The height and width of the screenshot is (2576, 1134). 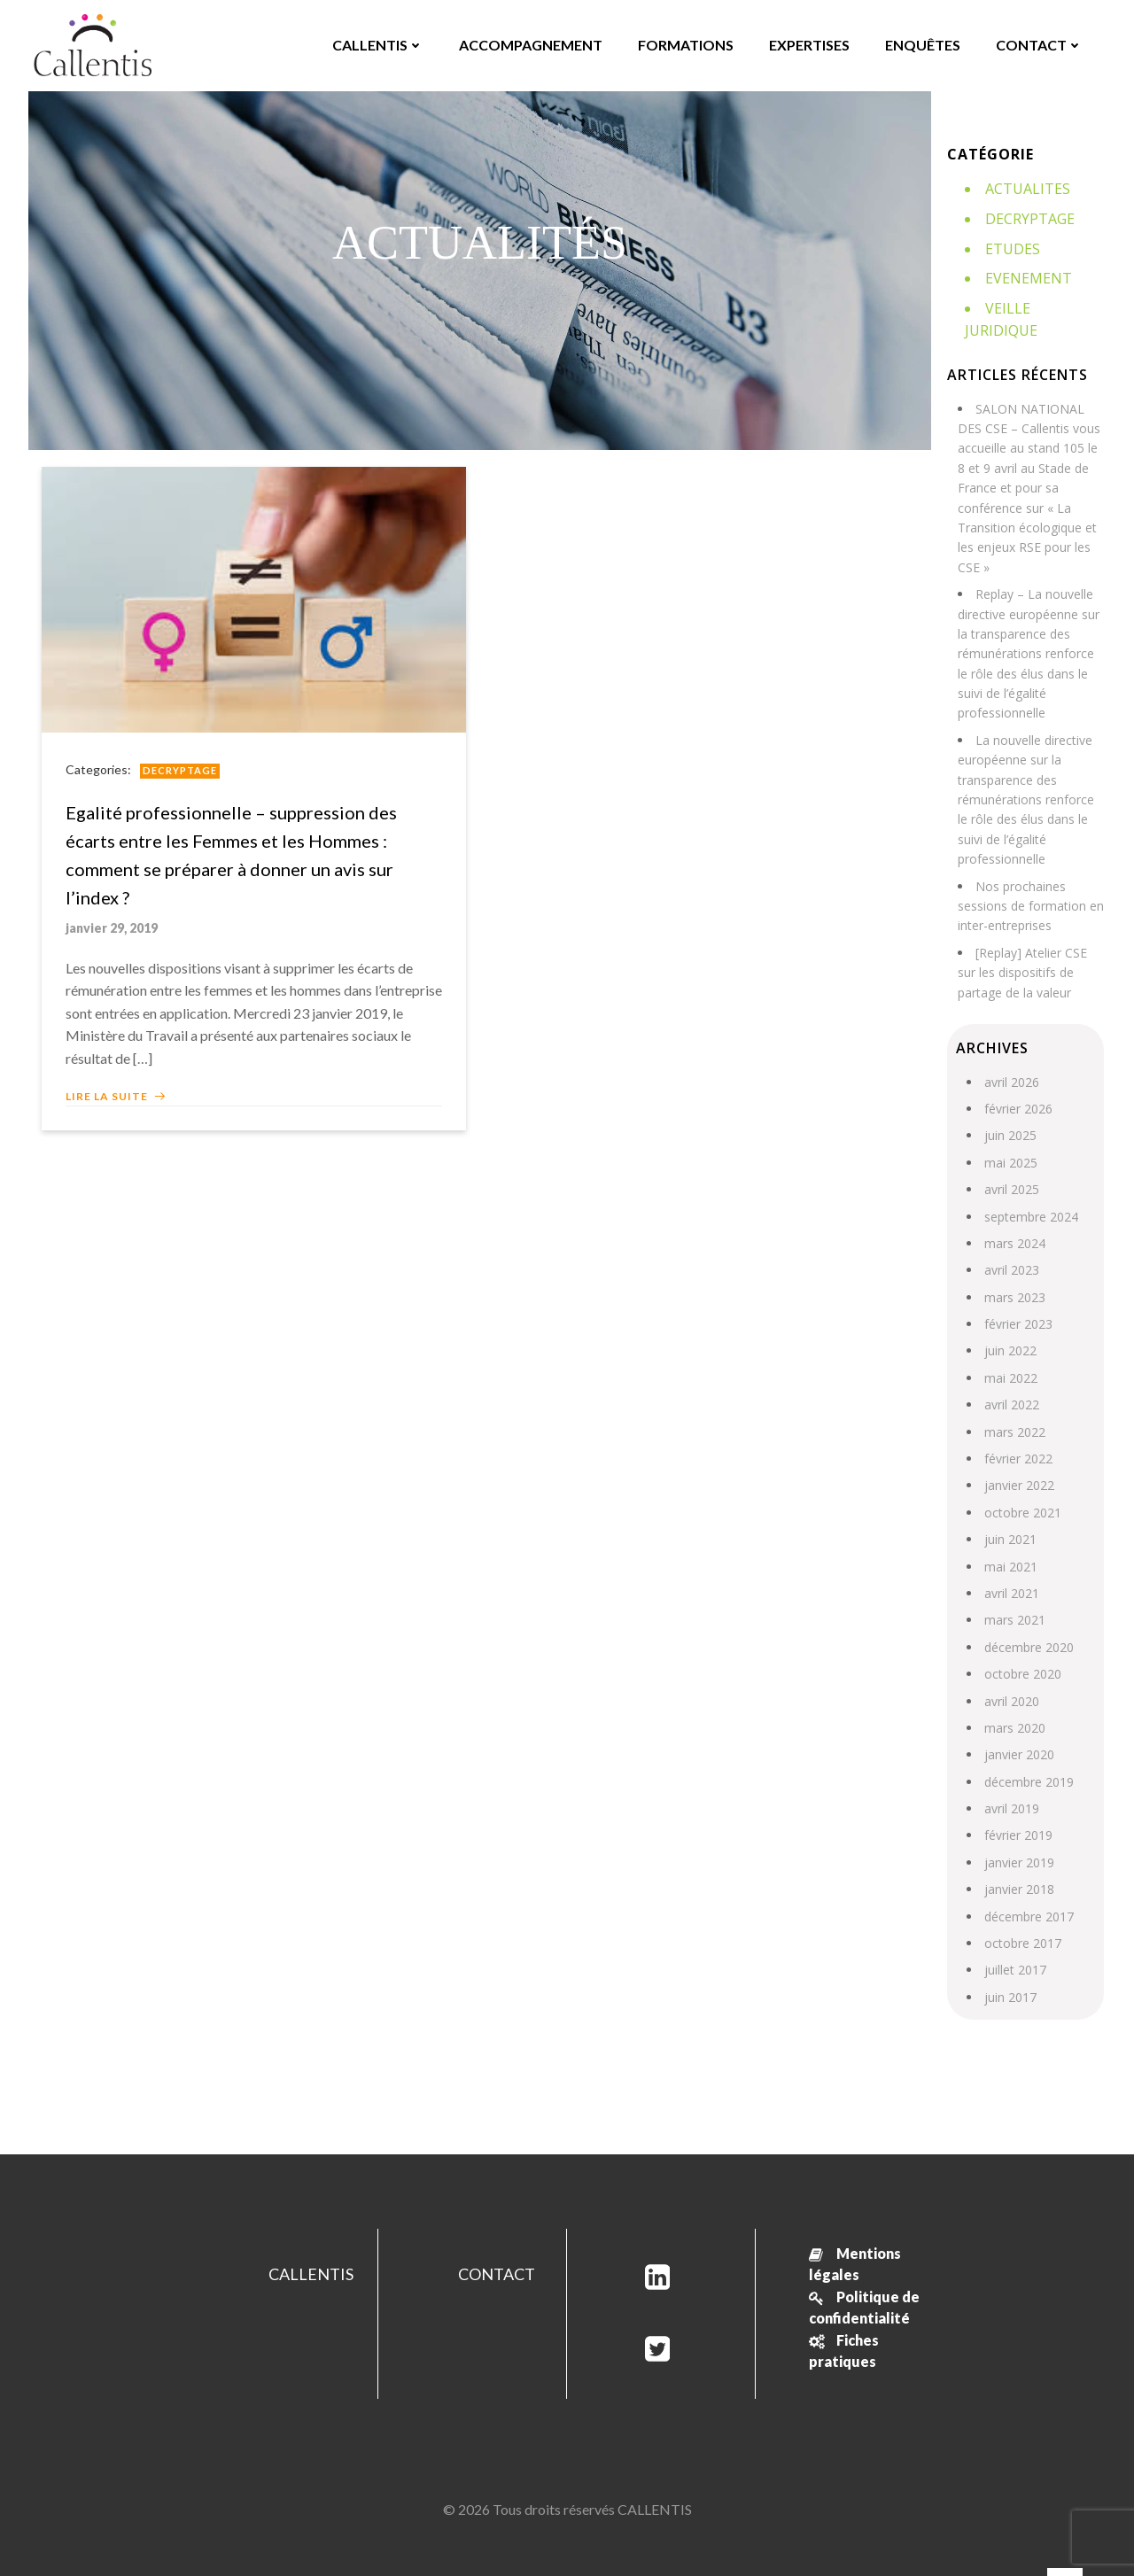 What do you see at coordinates (1010, 1246) in the screenshot?
I see `avril 2023` at bounding box center [1010, 1246].